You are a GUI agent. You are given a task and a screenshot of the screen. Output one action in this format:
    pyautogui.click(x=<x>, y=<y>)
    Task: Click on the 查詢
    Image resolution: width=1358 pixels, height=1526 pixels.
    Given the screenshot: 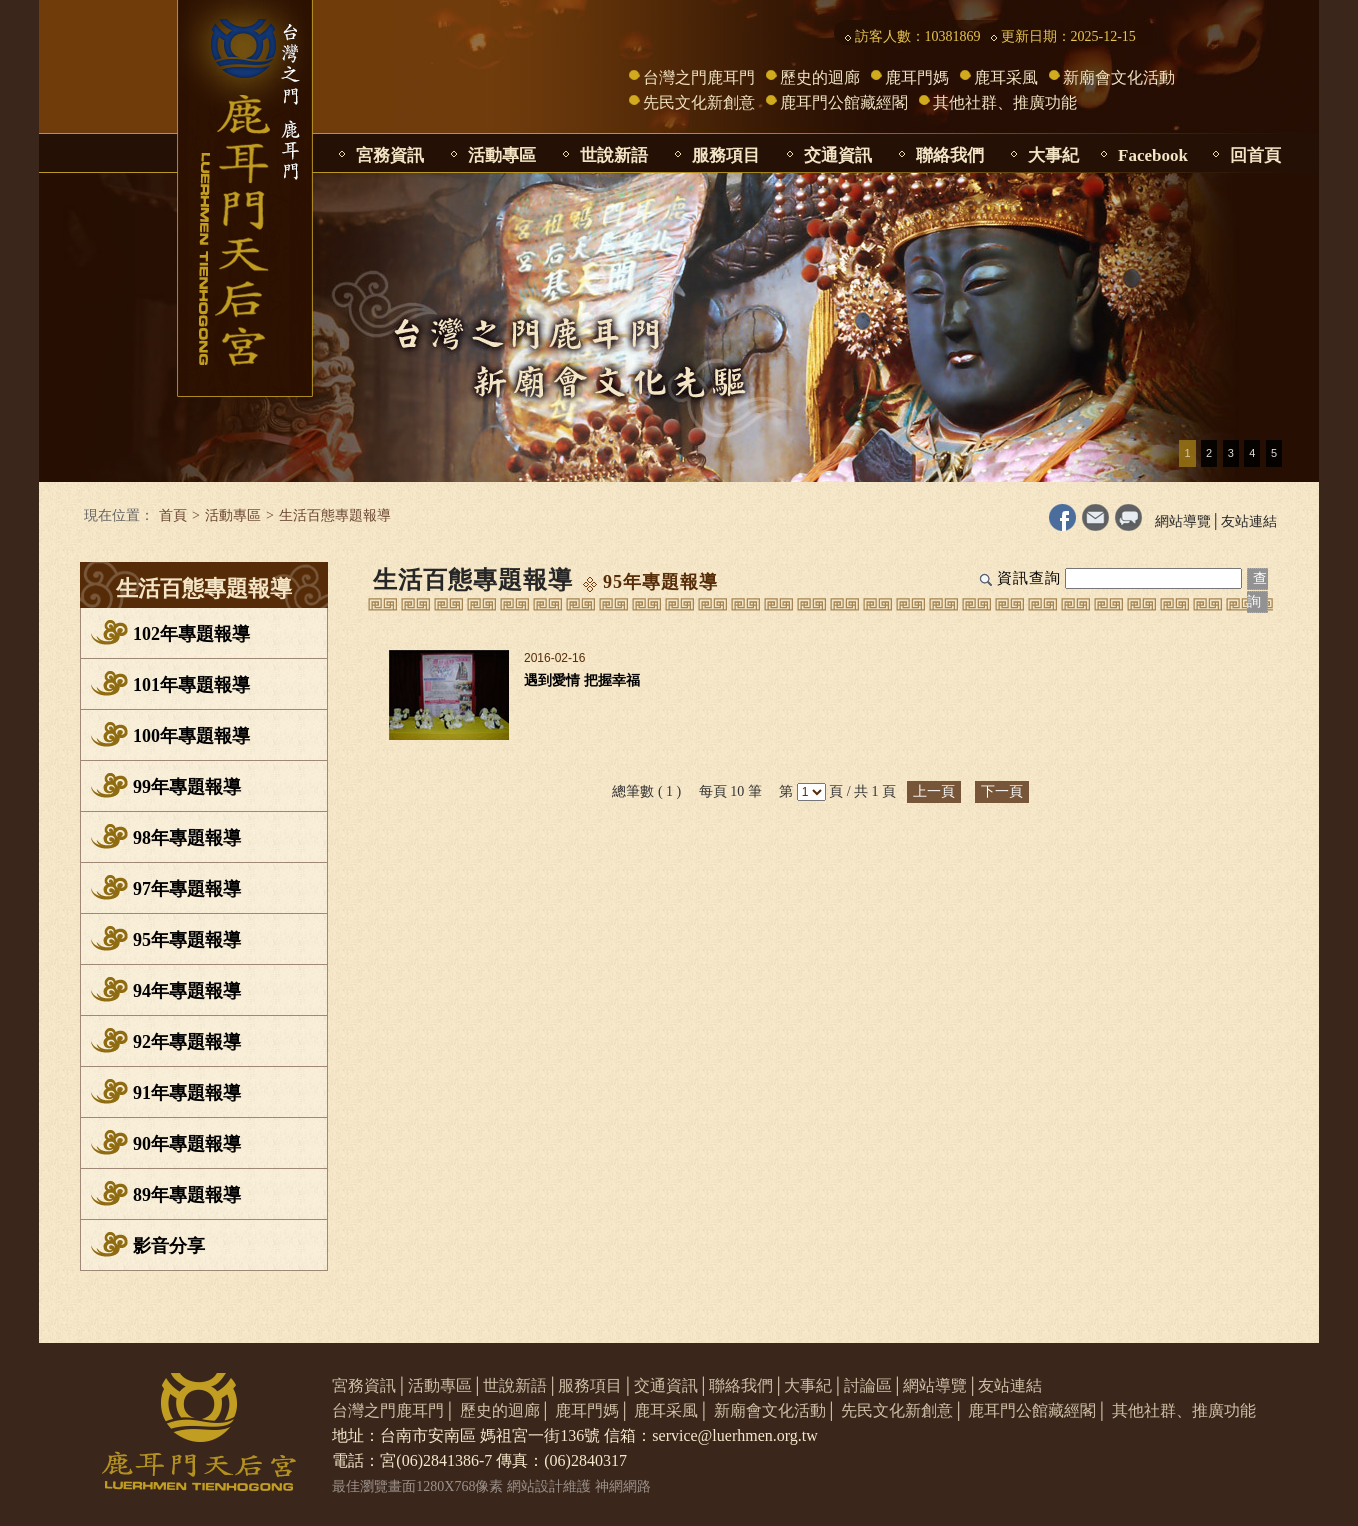 What is the action you would take?
    pyautogui.click(x=1257, y=590)
    